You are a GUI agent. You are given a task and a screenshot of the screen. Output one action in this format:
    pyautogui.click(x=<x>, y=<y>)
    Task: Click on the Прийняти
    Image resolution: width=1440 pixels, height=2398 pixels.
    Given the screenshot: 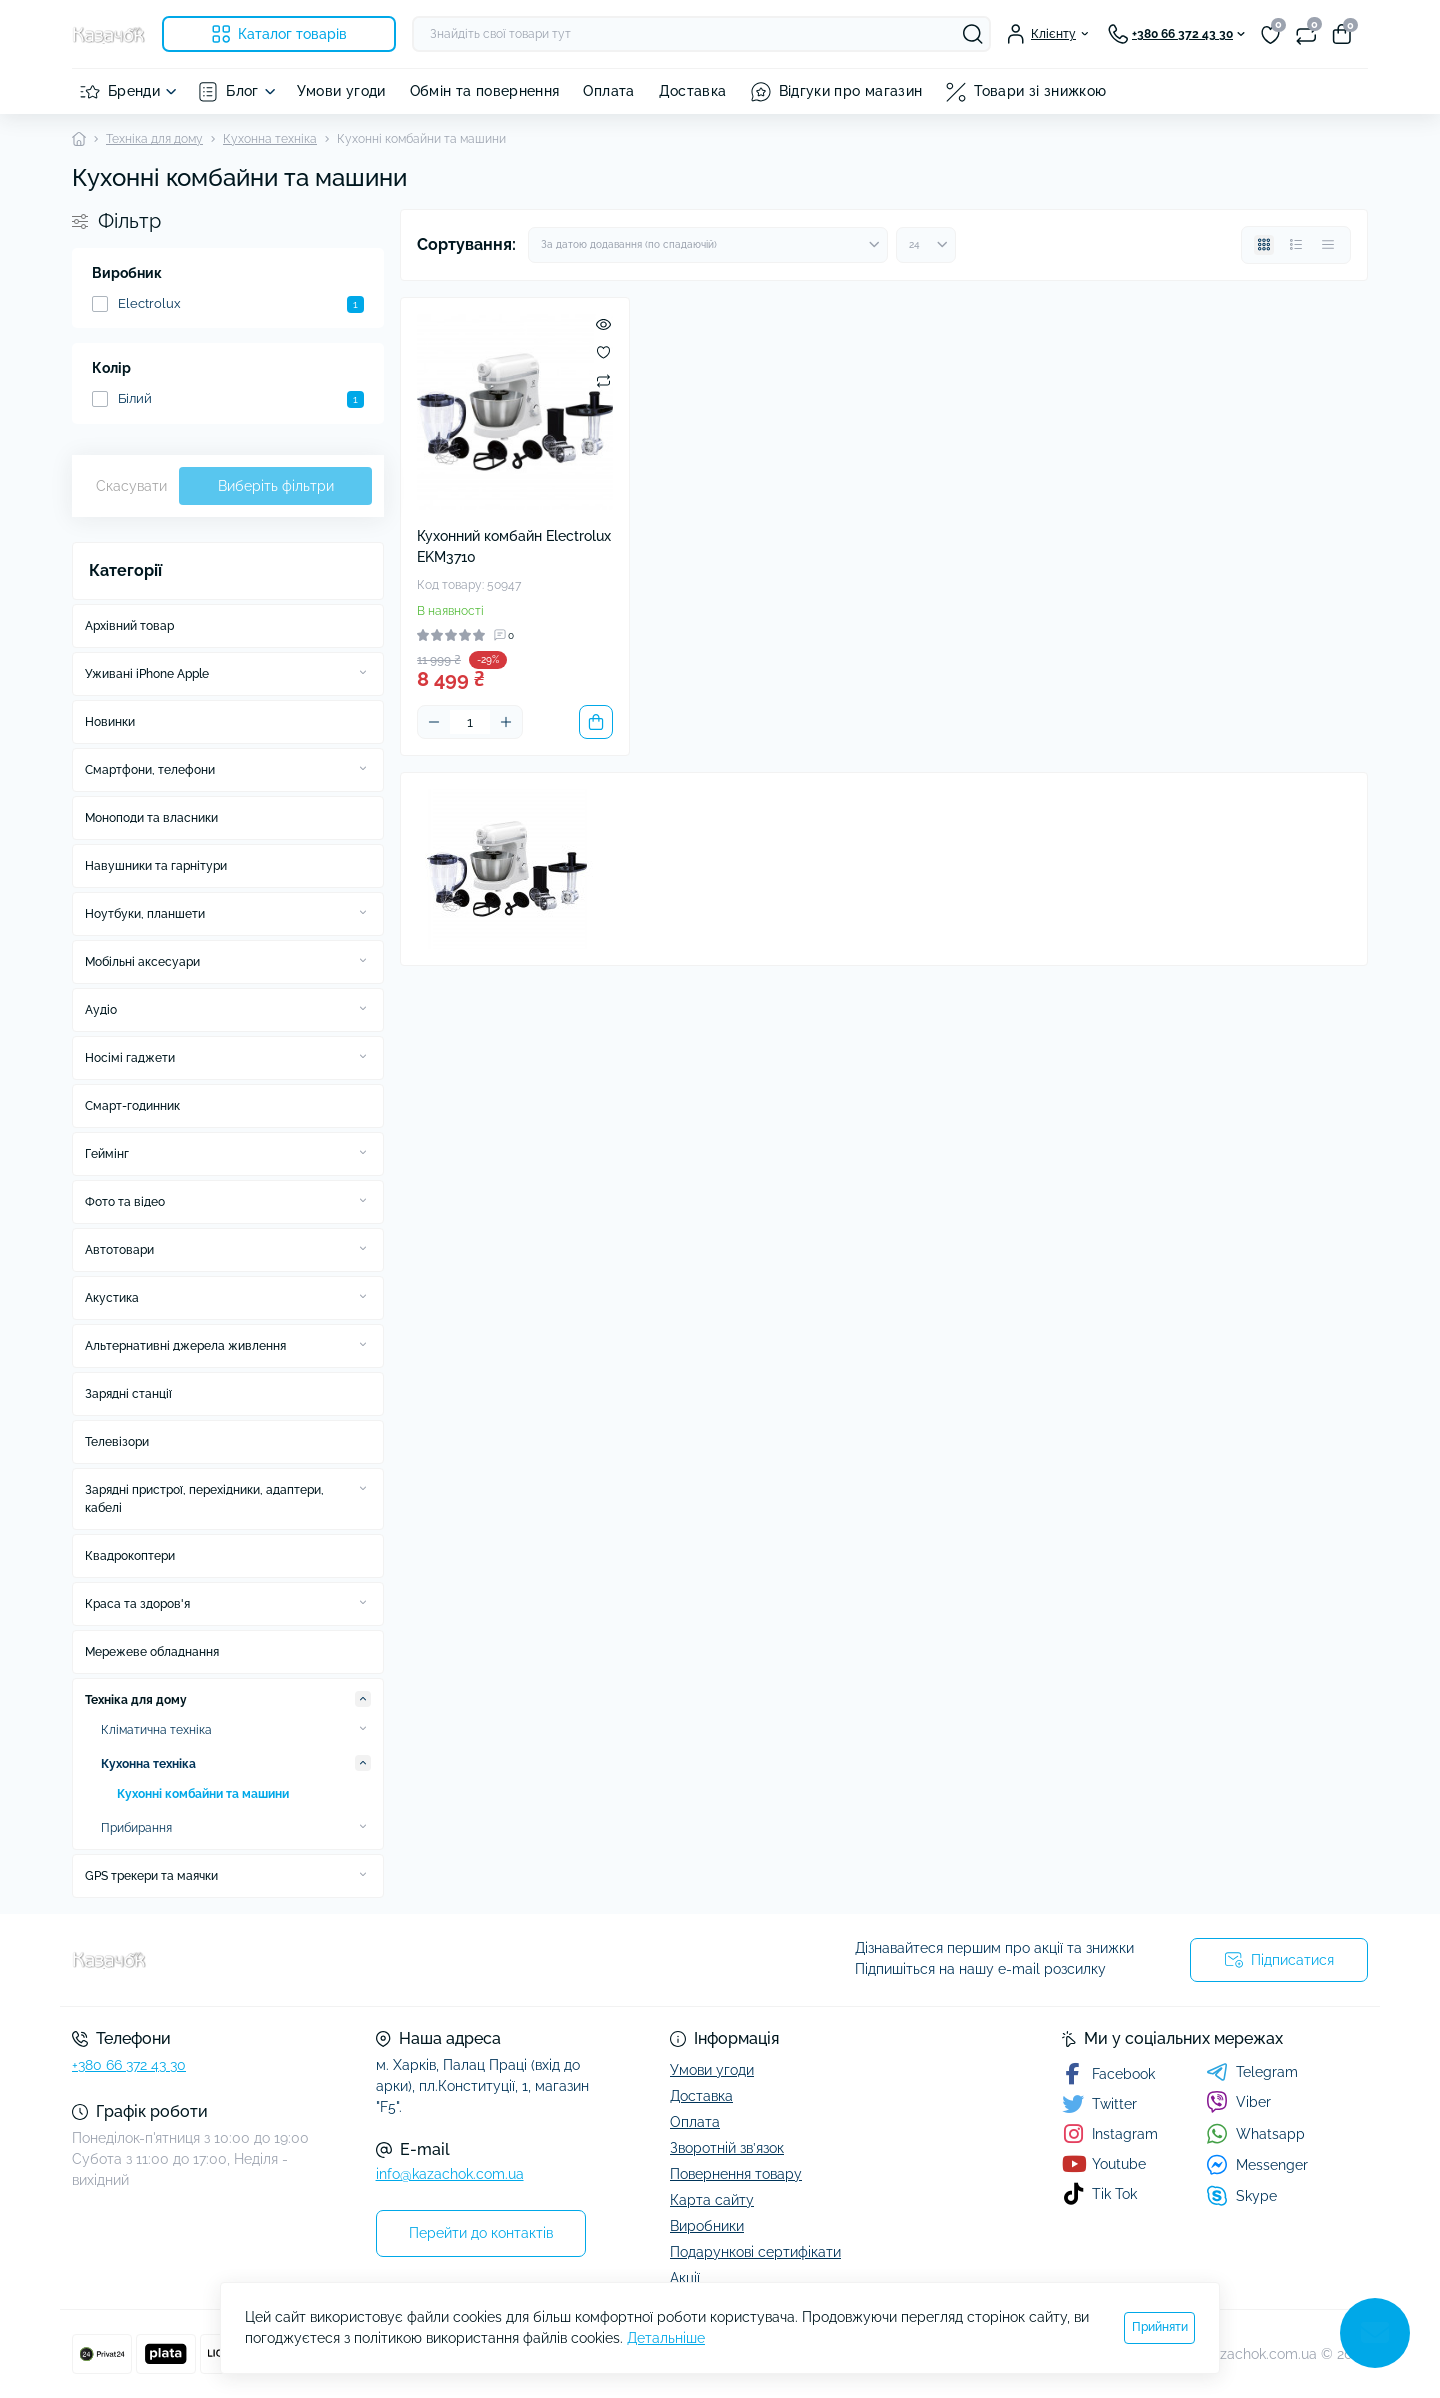 What is the action you would take?
    pyautogui.click(x=1160, y=2327)
    